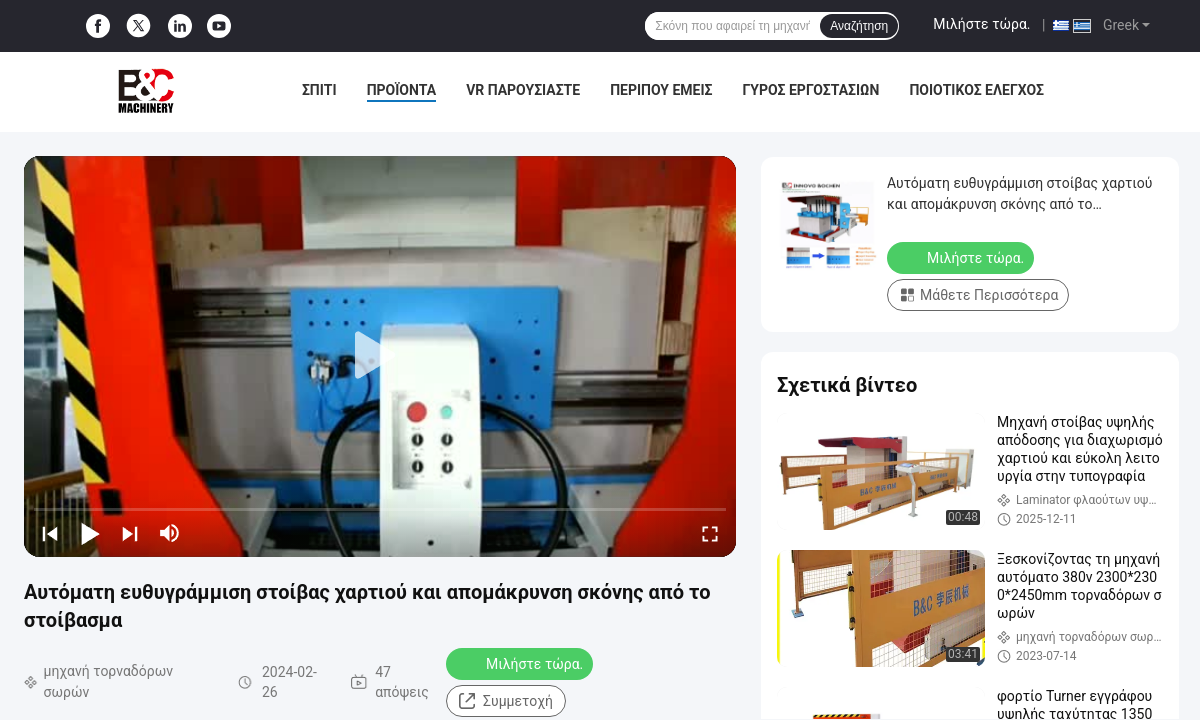 Image resolution: width=1200 pixels, height=720 pixels. What do you see at coordinates (981, 24) in the screenshot?
I see `Μιλήστε τώρα.` at bounding box center [981, 24].